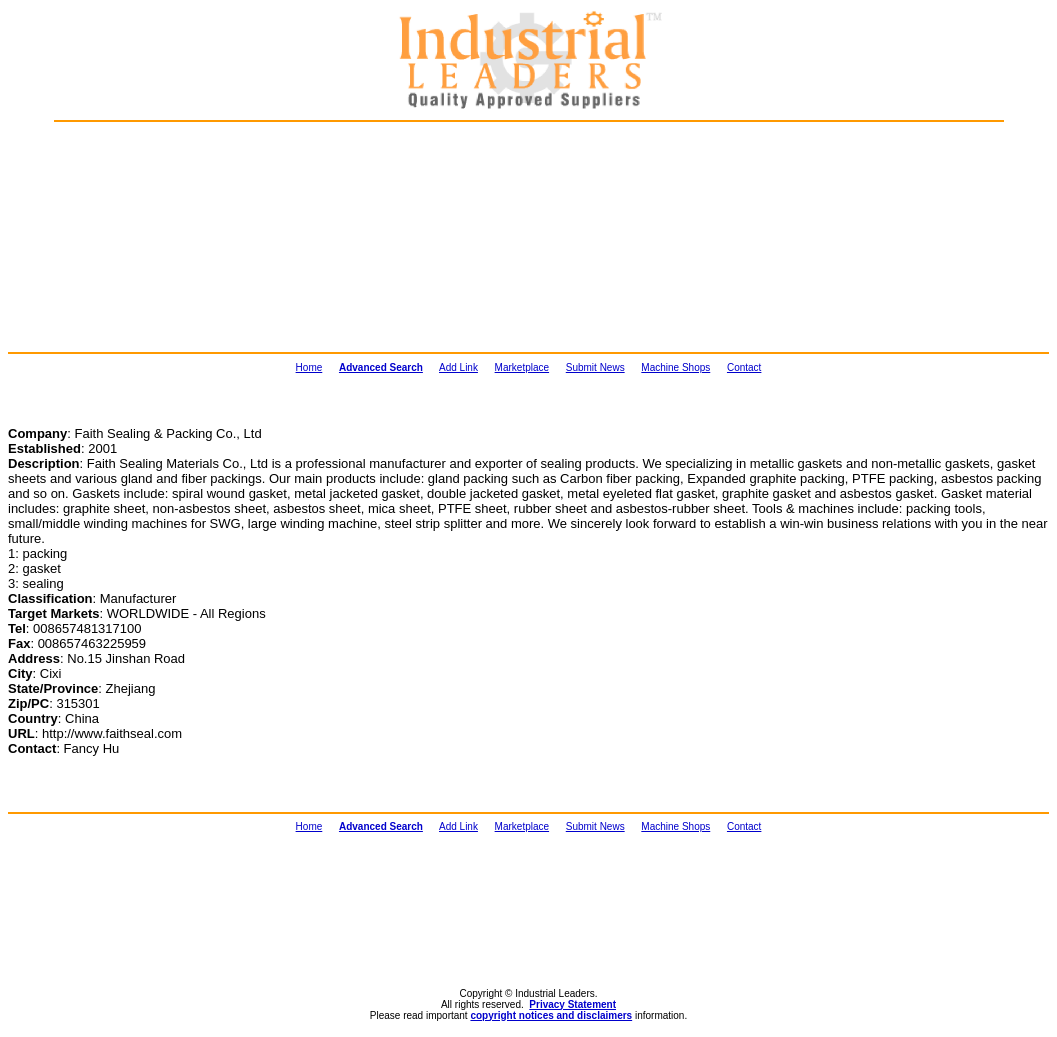  Describe the element at coordinates (522, 367) in the screenshot. I see `Marketplace` at that location.